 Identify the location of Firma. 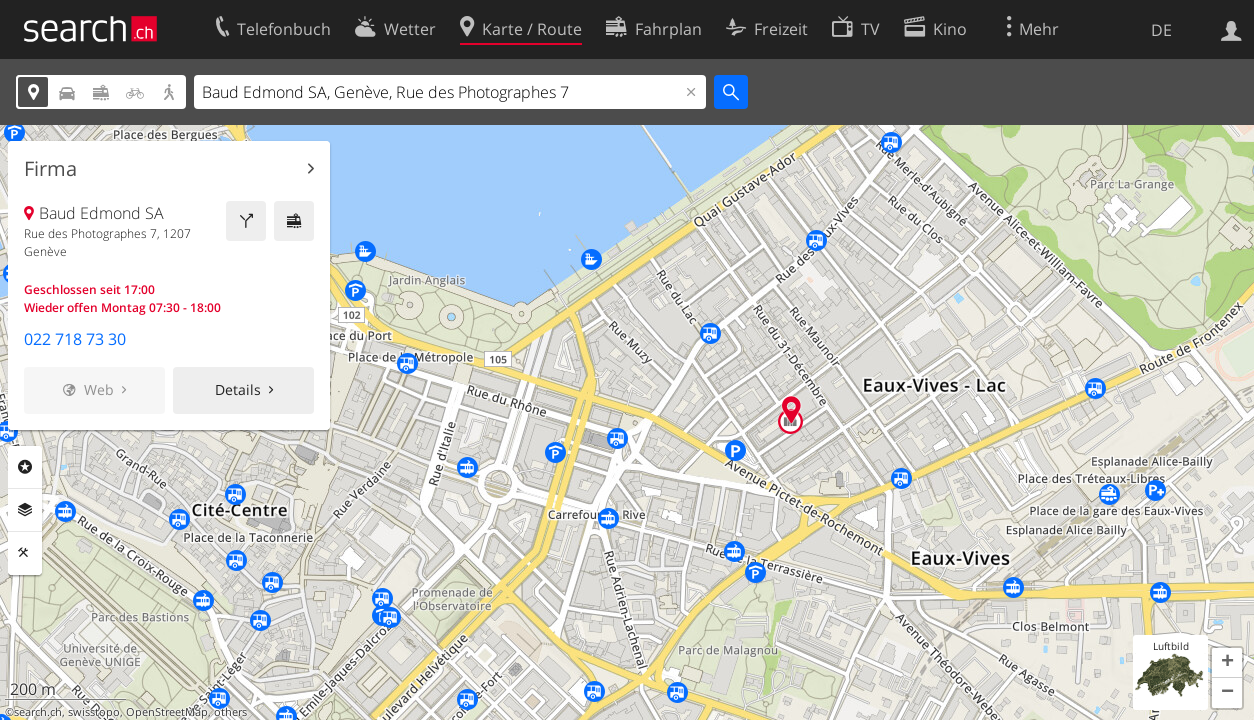
(50, 169).